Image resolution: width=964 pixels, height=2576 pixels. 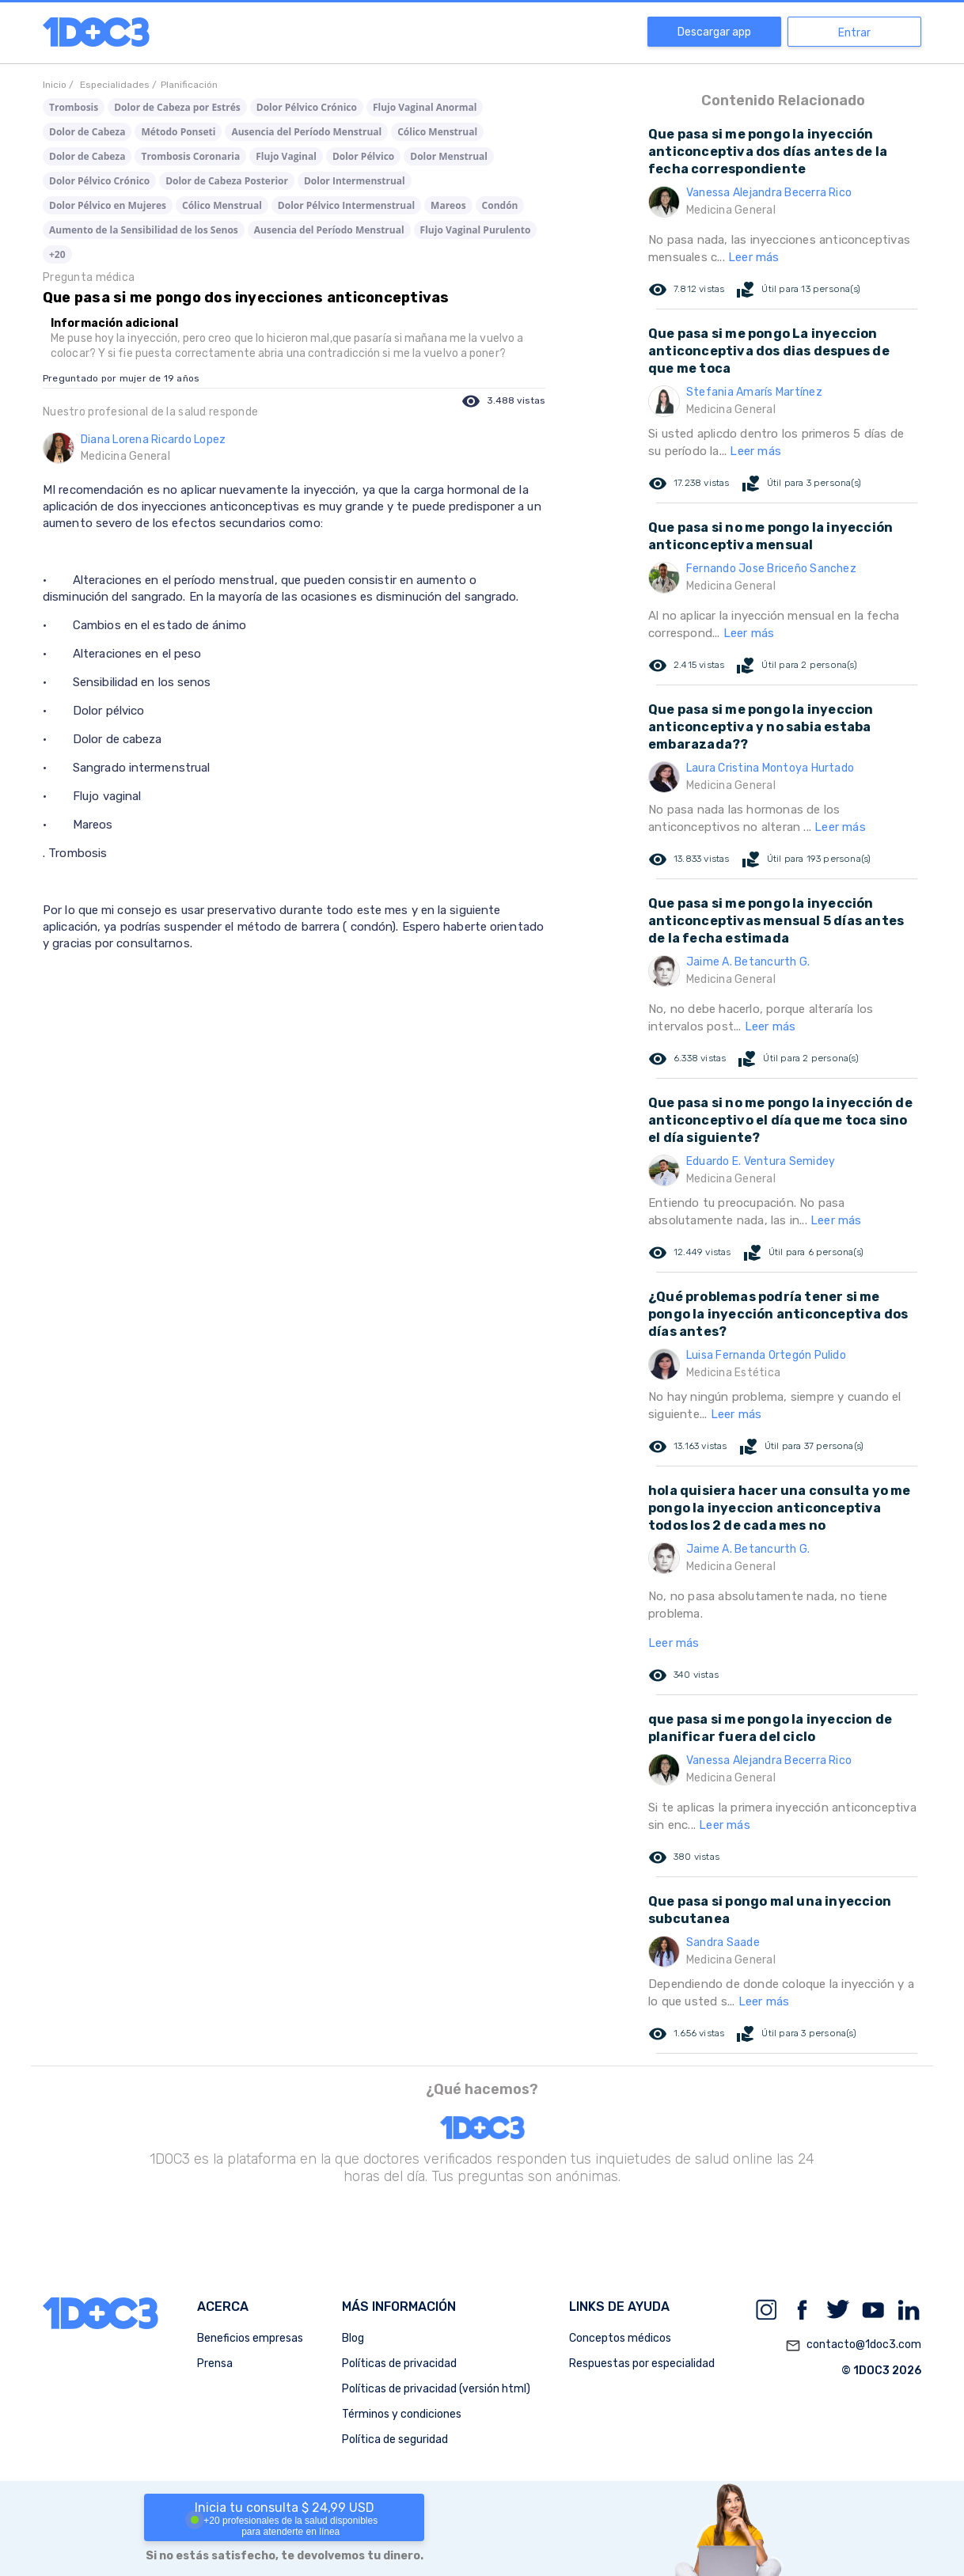 I want to click on Conceptos médicos, so click(x=620, y=2338).